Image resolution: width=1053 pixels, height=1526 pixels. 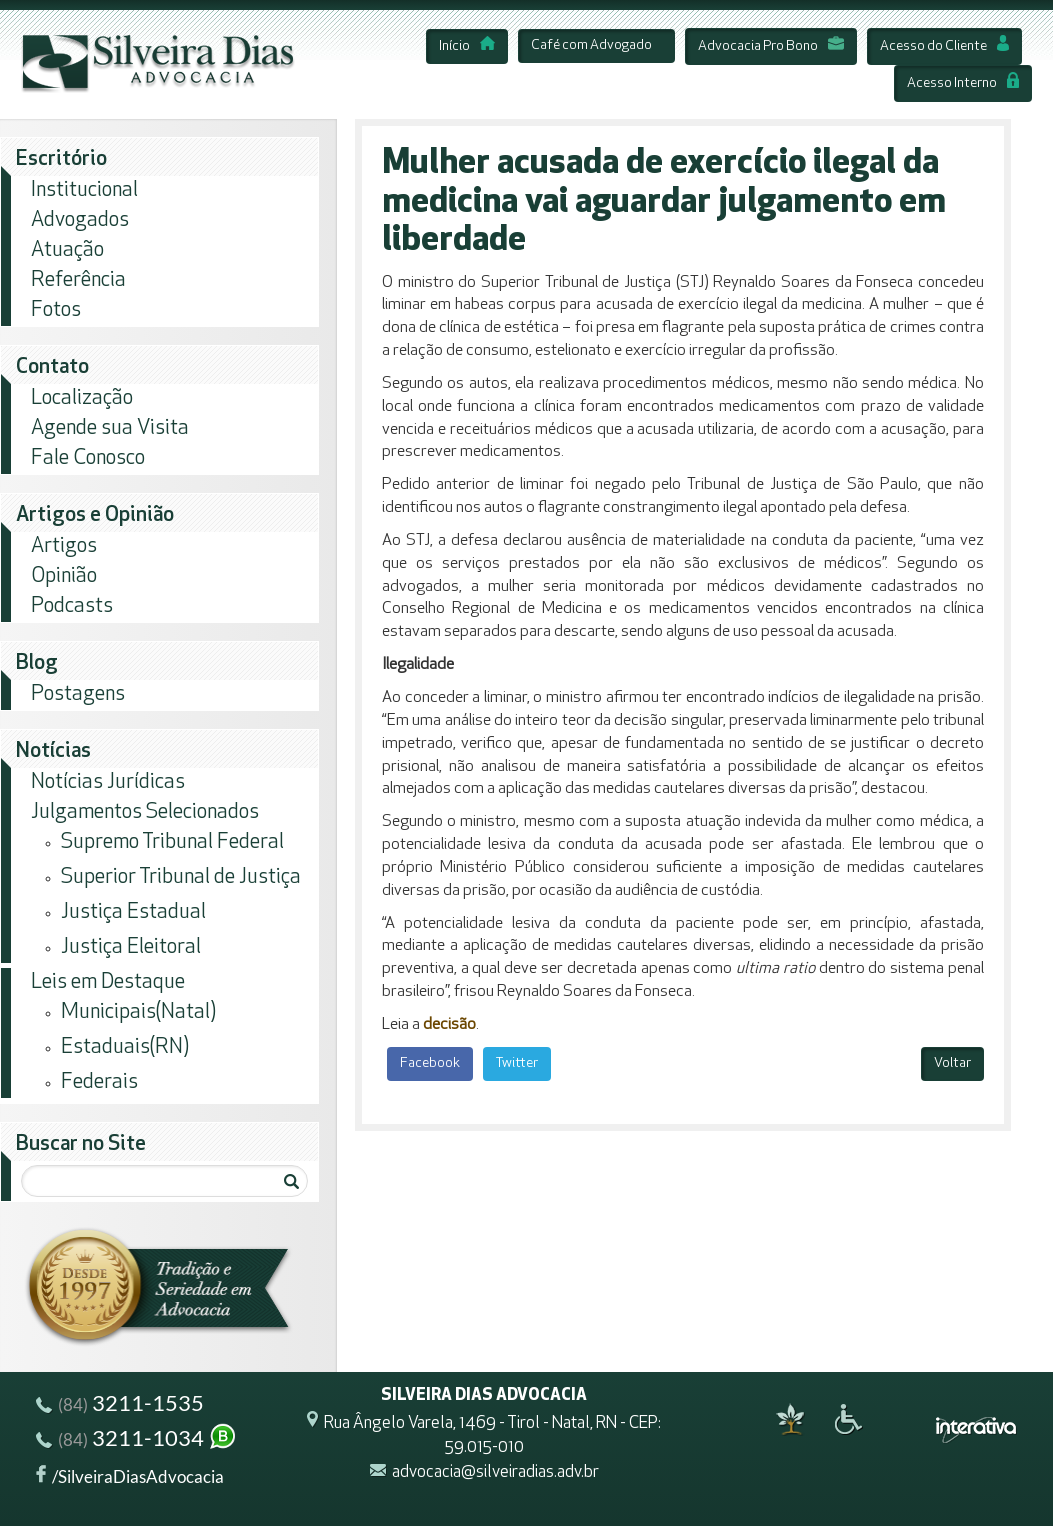 What do you see at coordinates (78, 694) in the screenshot?
I see `Postagens` at bounding box center [78, 694].